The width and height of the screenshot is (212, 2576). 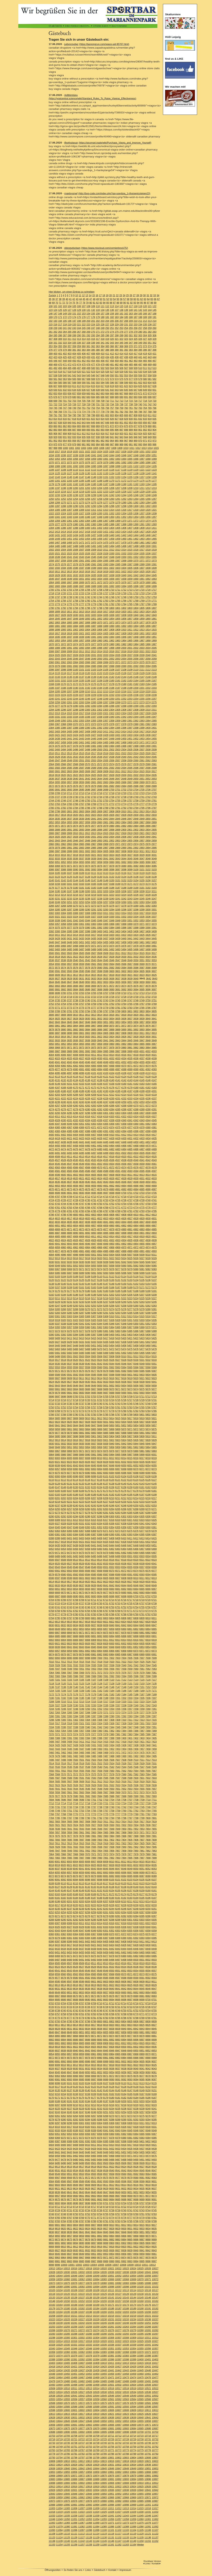 I want to click on 1151, so click(x=105, y=477).